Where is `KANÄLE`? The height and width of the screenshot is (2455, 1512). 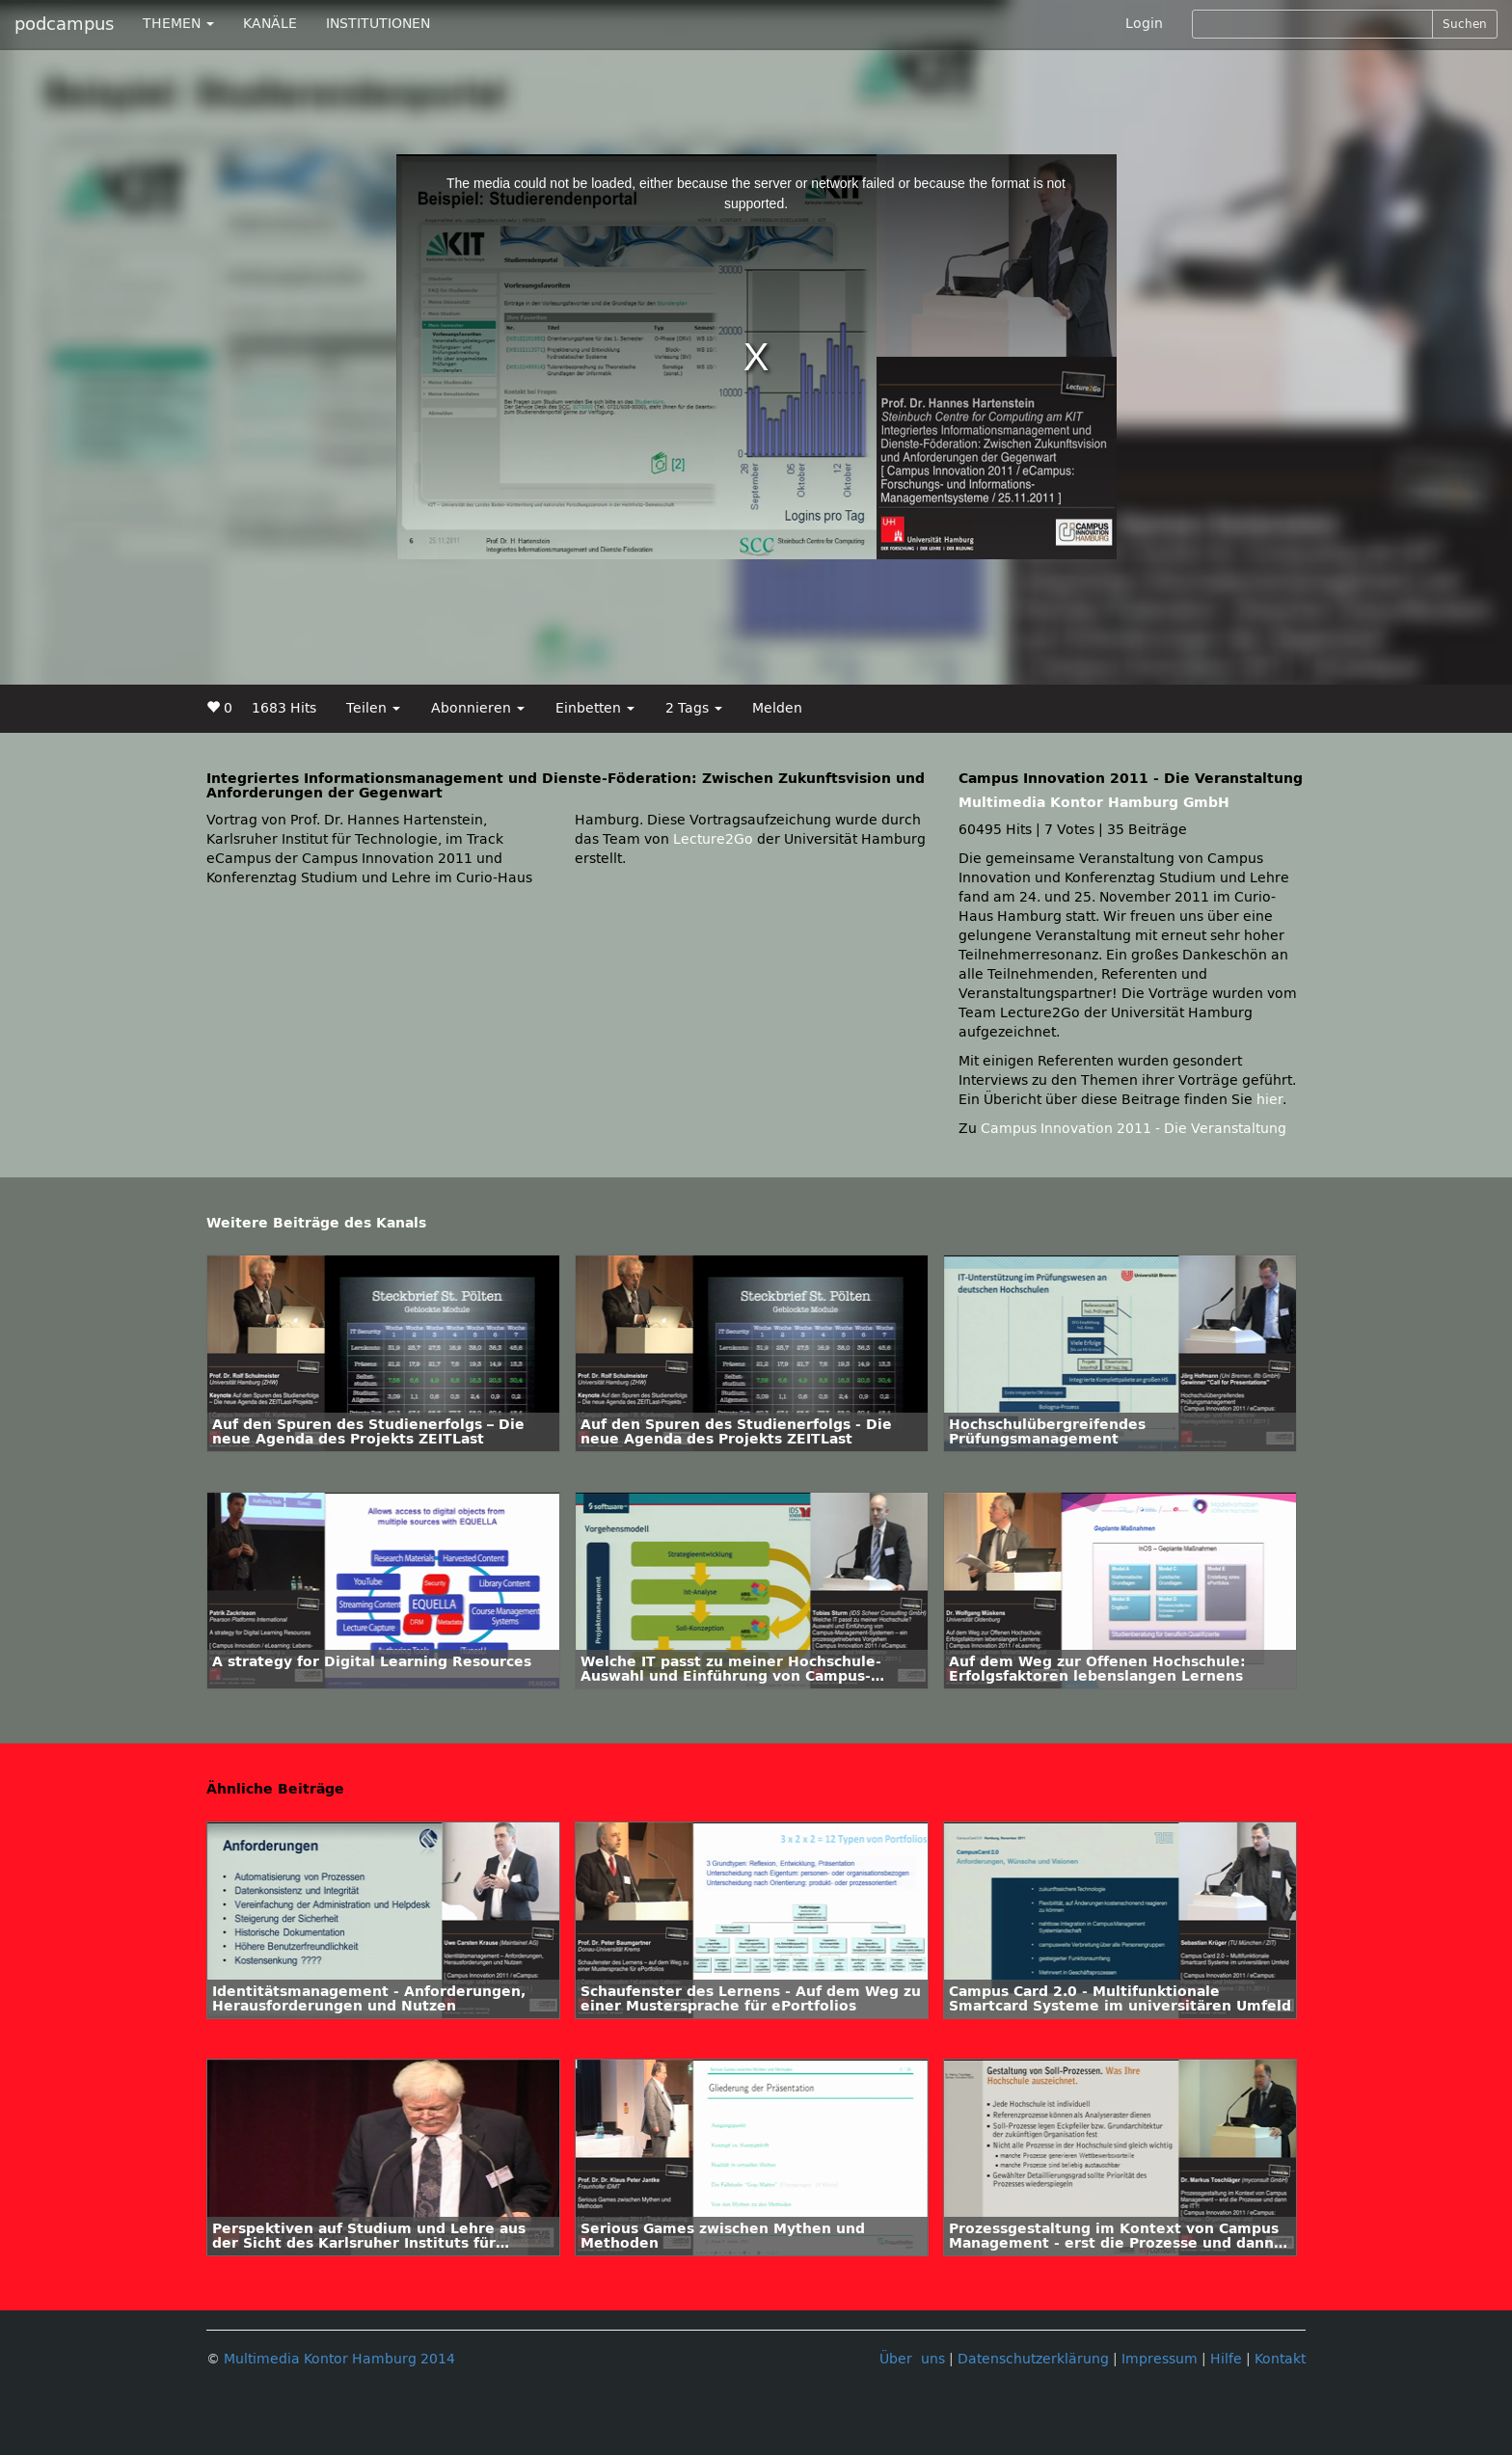 KANÄLE is located at coordinates (270, 23).